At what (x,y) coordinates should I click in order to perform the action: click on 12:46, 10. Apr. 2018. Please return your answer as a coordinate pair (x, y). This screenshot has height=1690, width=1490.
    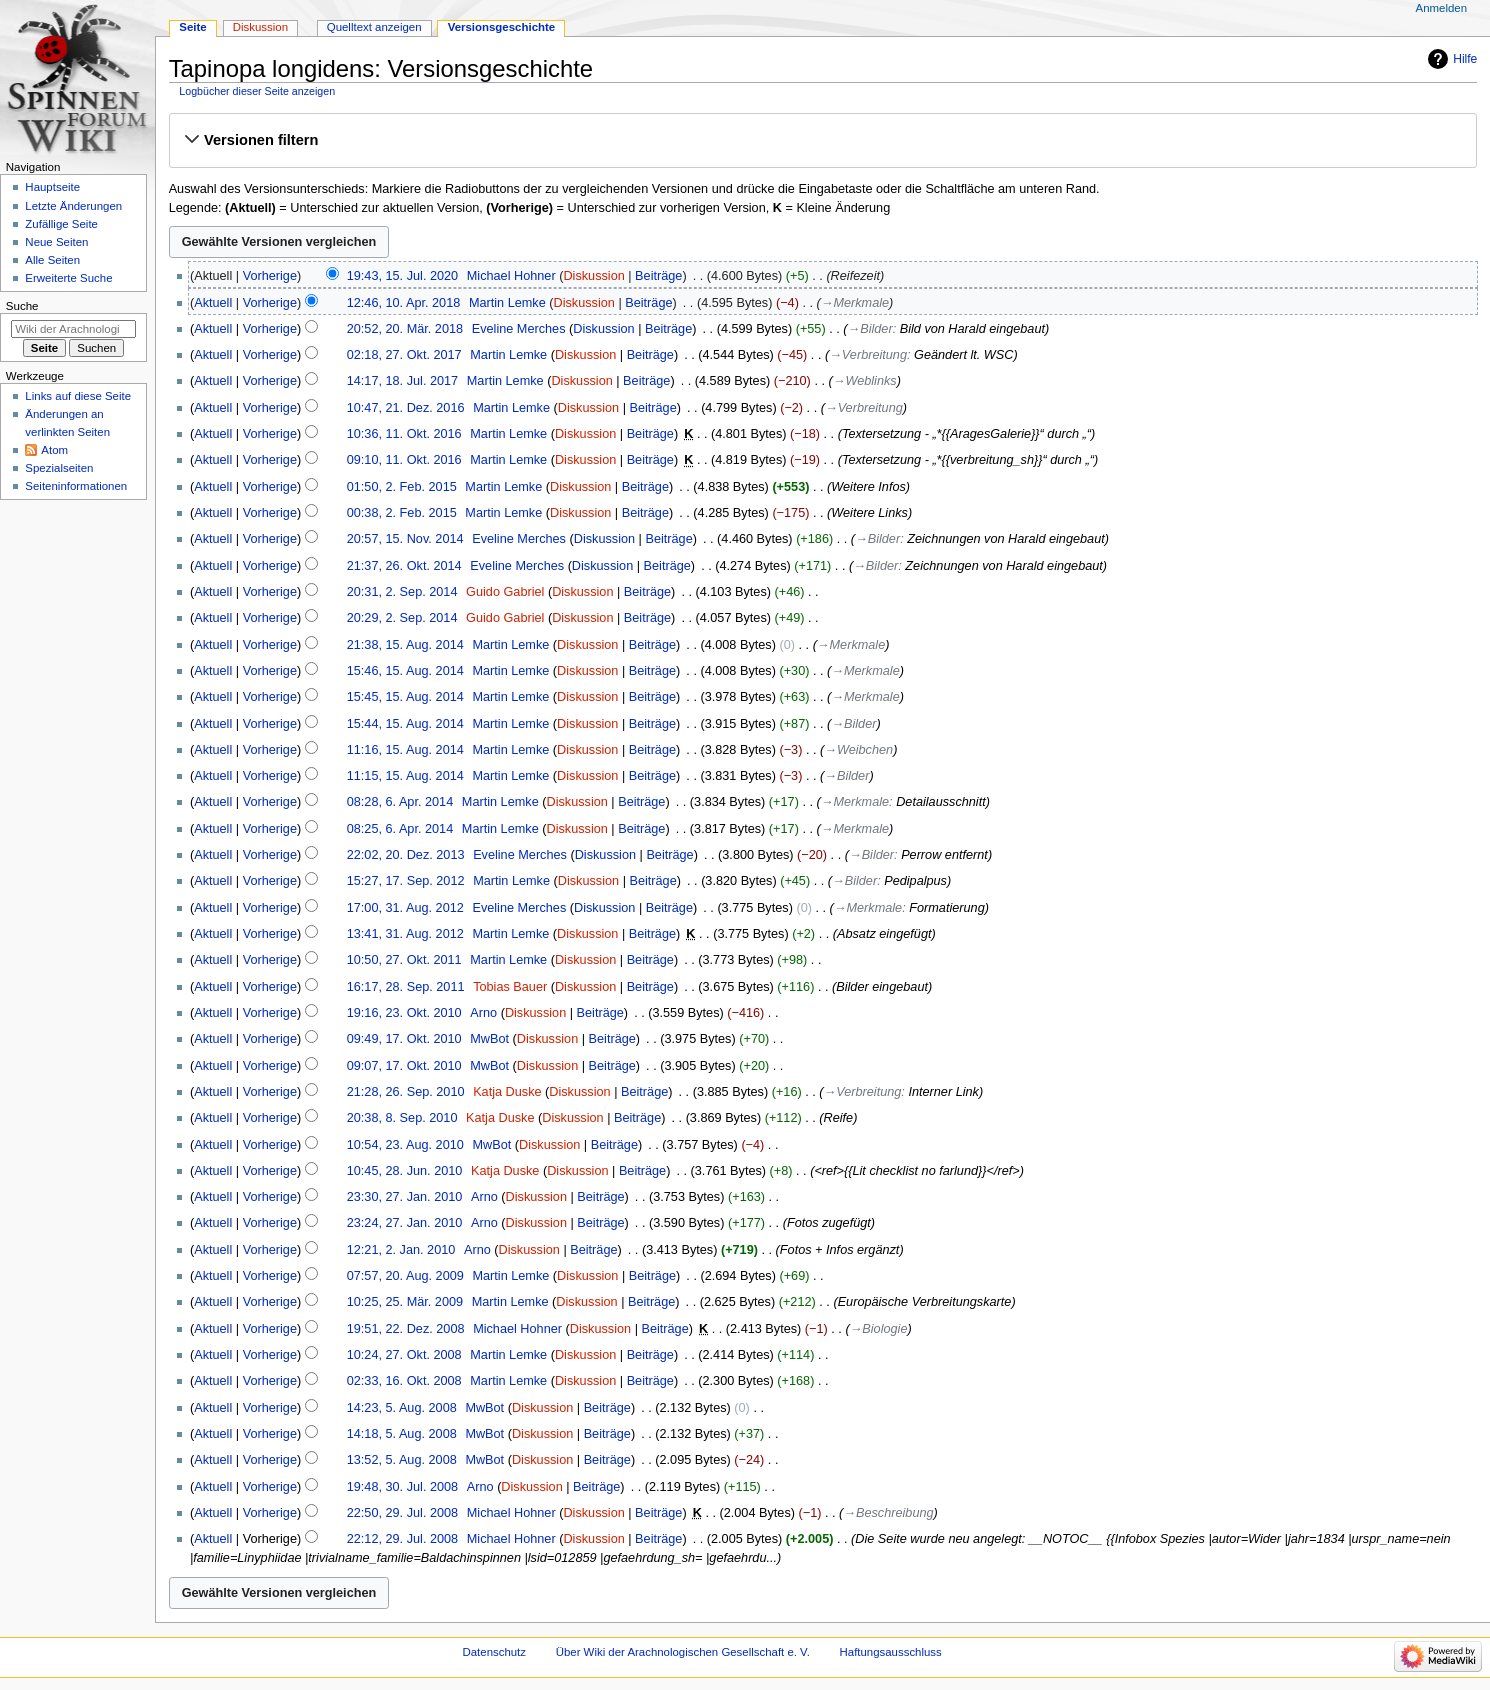
    Looking at the image, I should click on (404, 303).